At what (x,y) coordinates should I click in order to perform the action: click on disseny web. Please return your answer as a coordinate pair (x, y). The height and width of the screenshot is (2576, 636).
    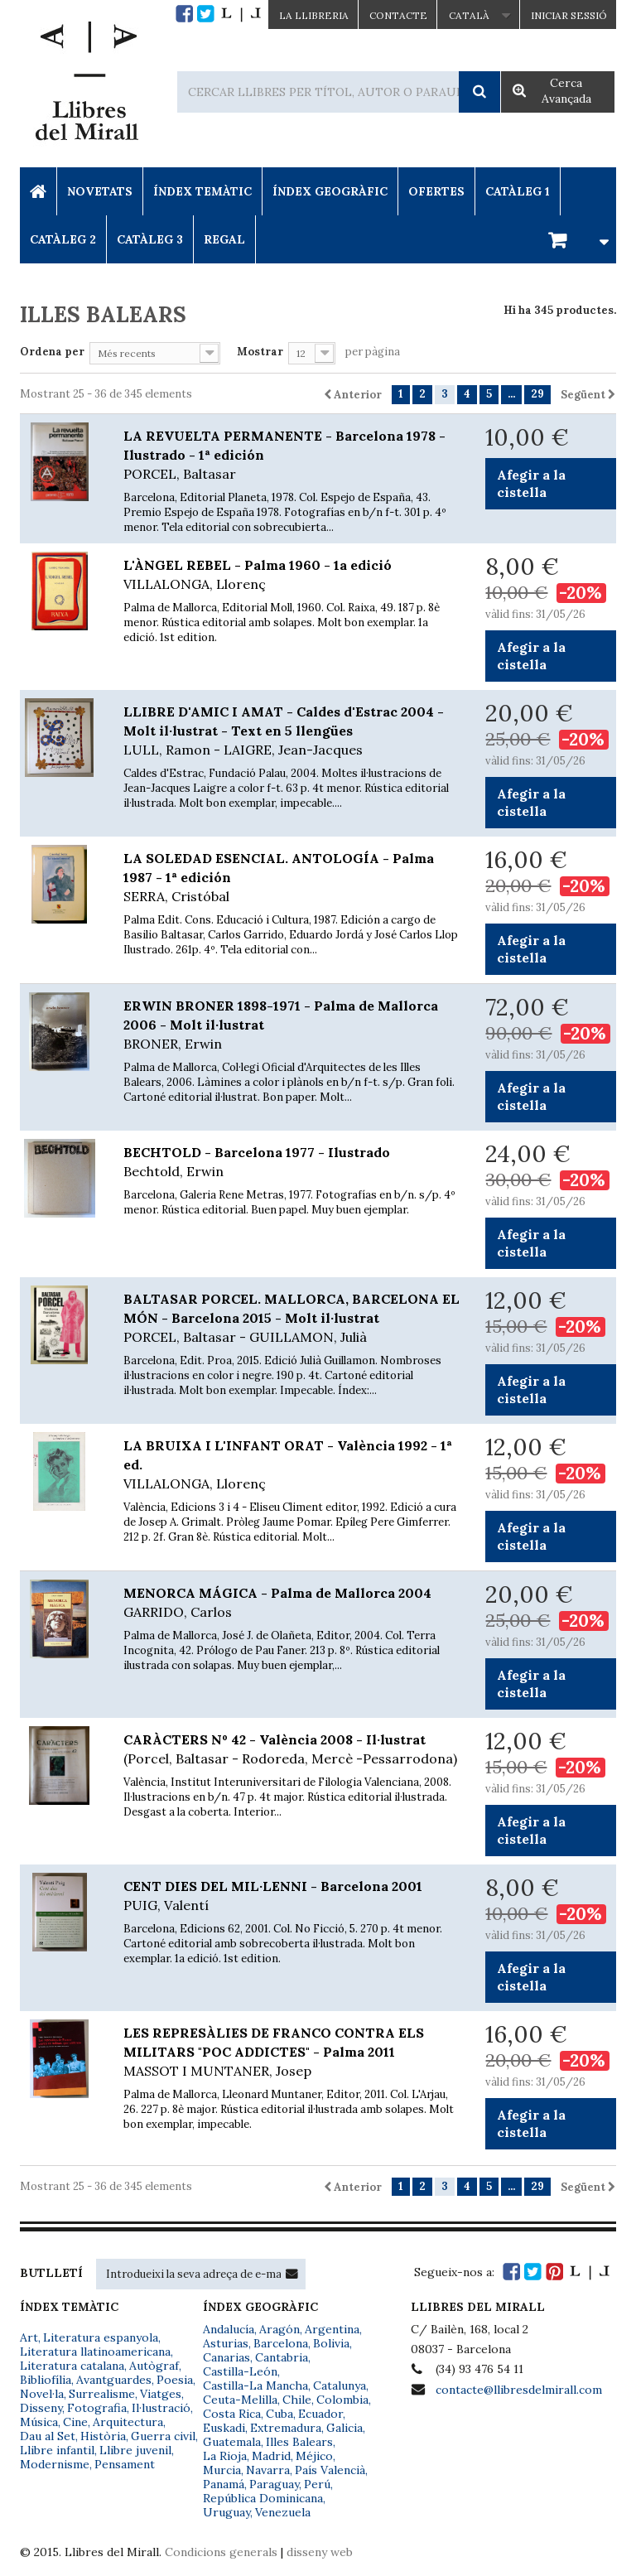
    Looking at the image, I should click on (320, 2552).